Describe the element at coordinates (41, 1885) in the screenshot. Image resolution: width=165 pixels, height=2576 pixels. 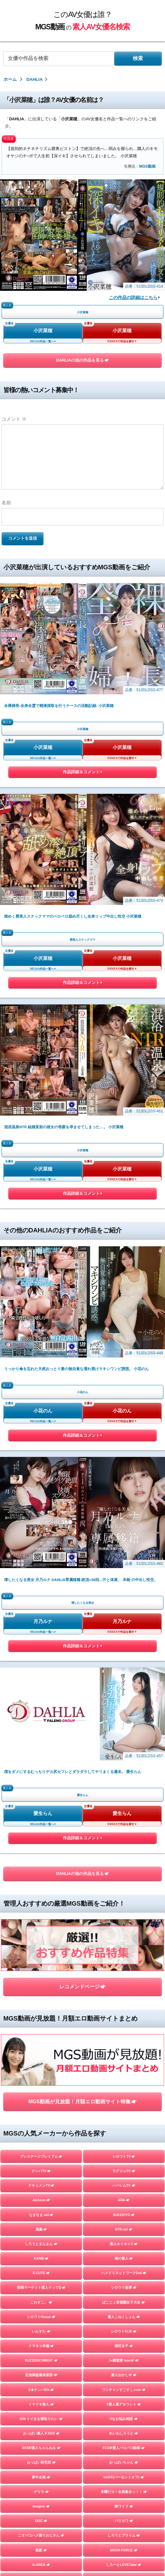
I see `これすこ。` at that location.